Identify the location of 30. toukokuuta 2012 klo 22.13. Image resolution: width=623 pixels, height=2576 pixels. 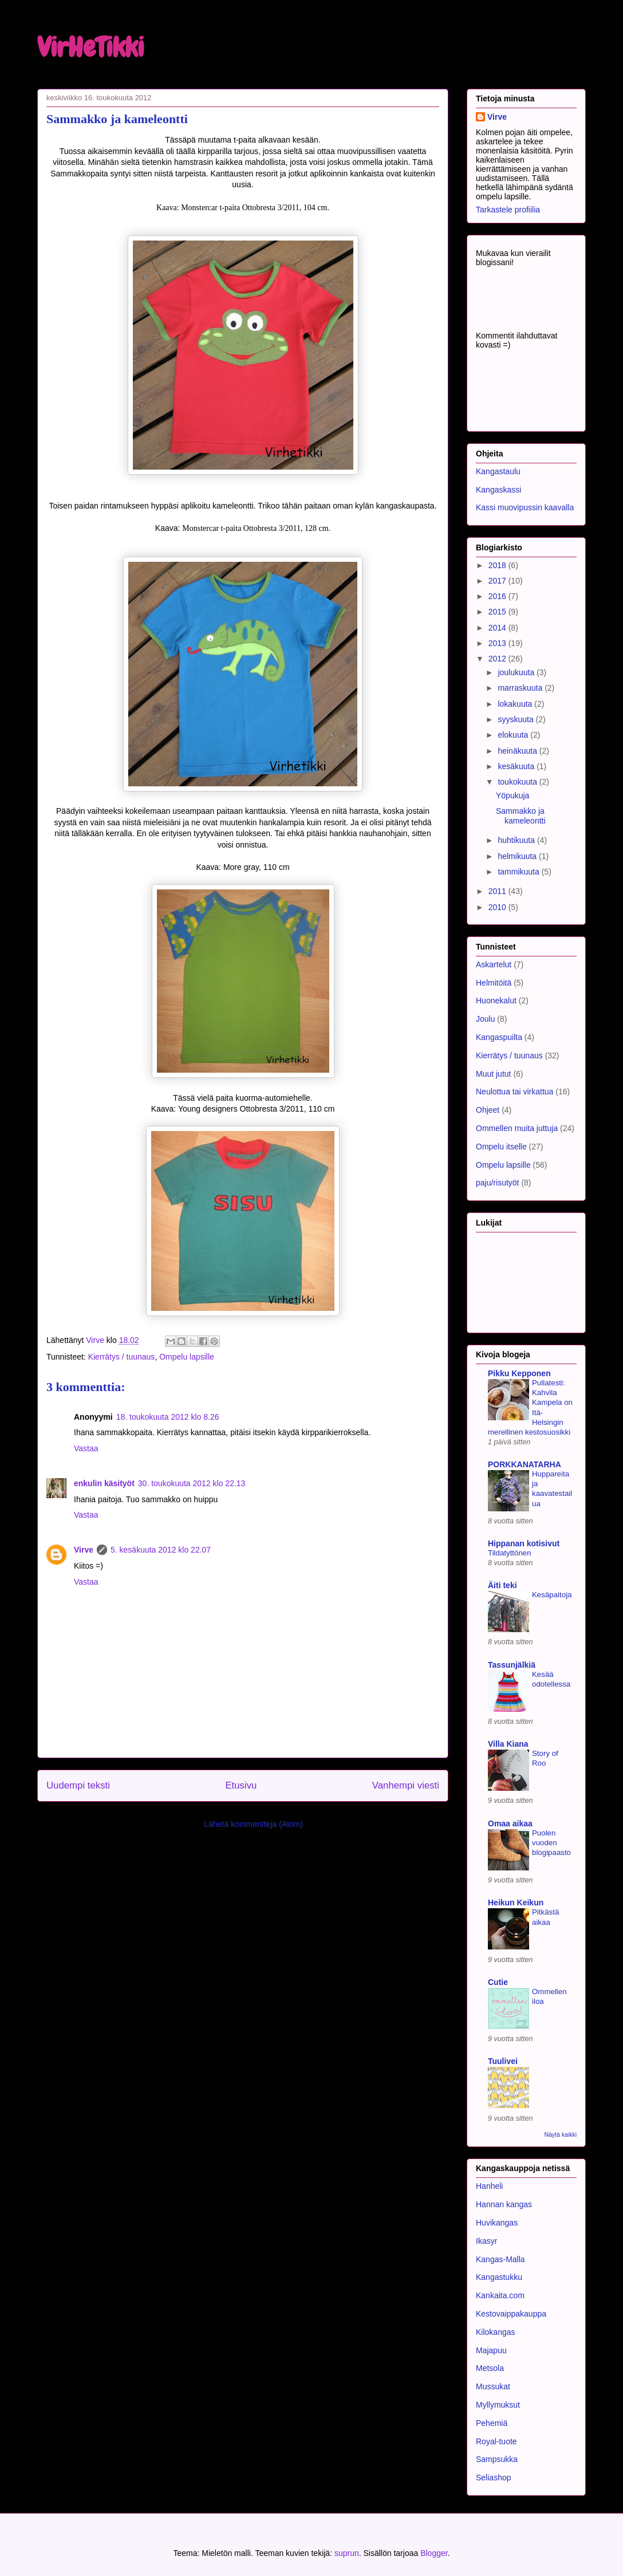
(192, 1483).